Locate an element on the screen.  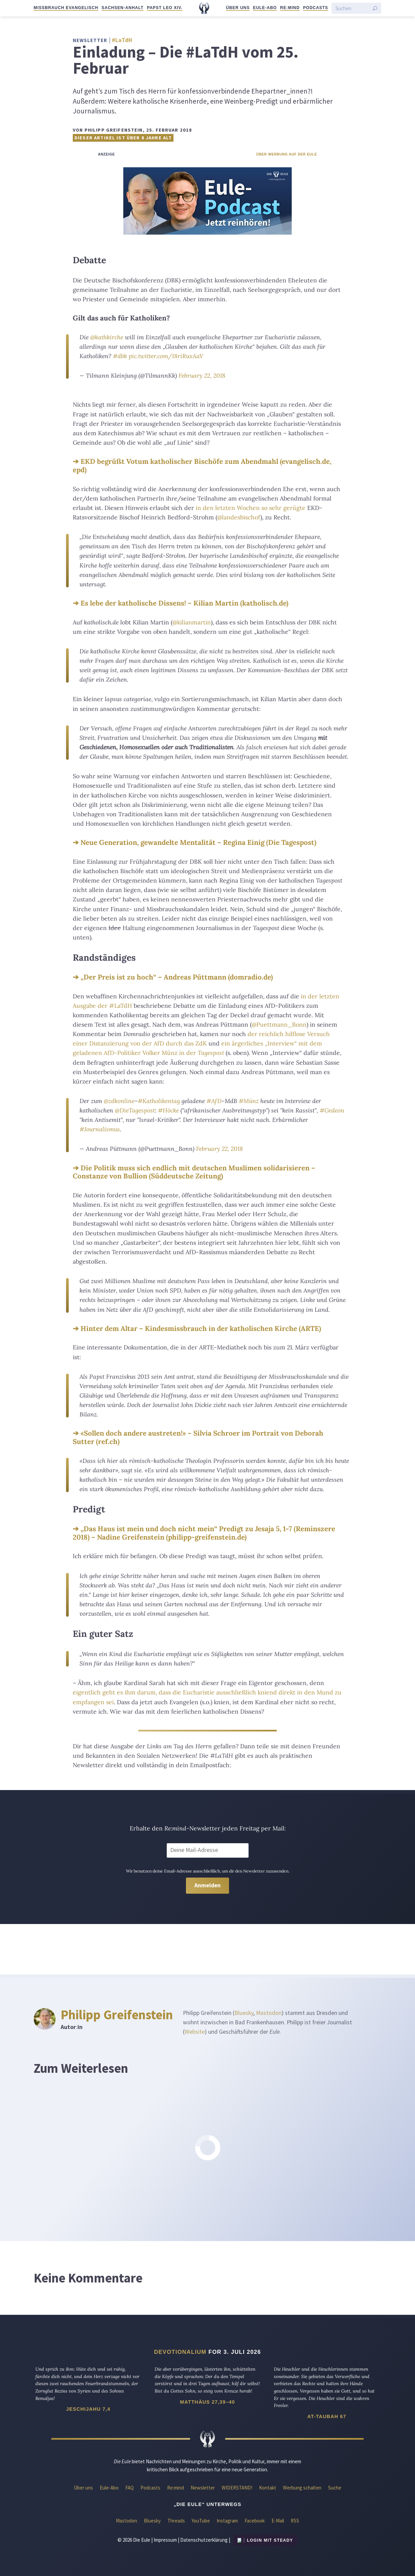
Matthäus 27,39–40 is located at coordinates (207, 2402).